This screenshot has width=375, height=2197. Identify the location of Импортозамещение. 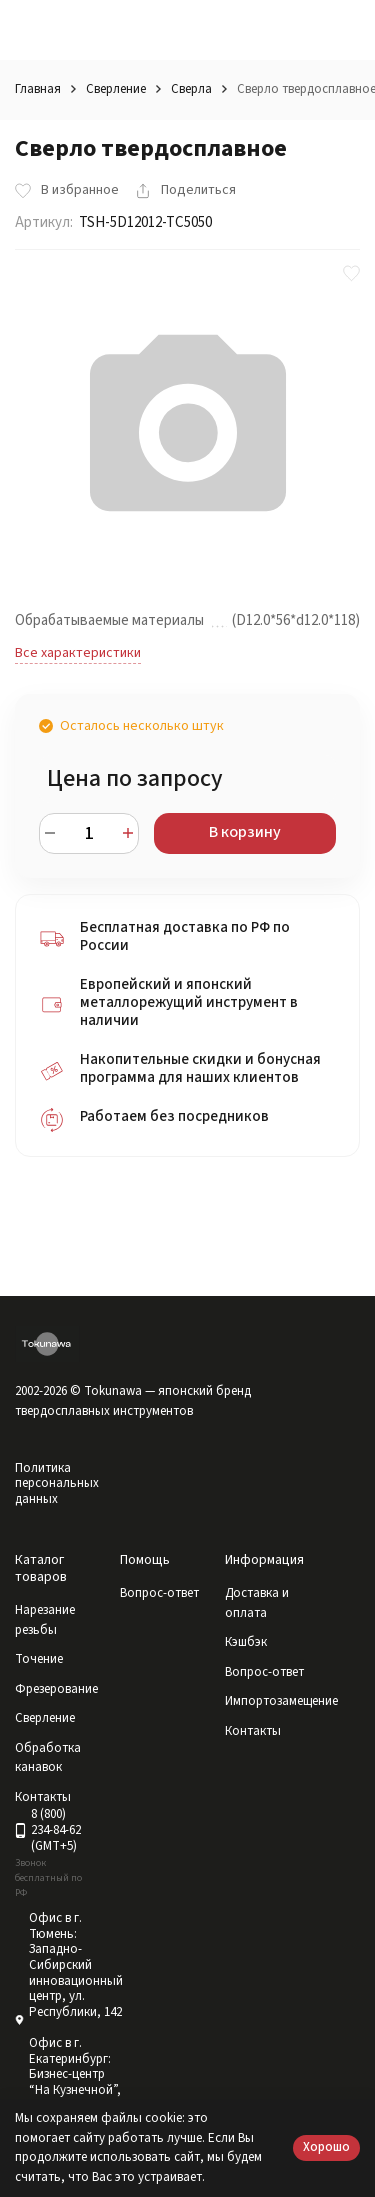
(281, 1701).